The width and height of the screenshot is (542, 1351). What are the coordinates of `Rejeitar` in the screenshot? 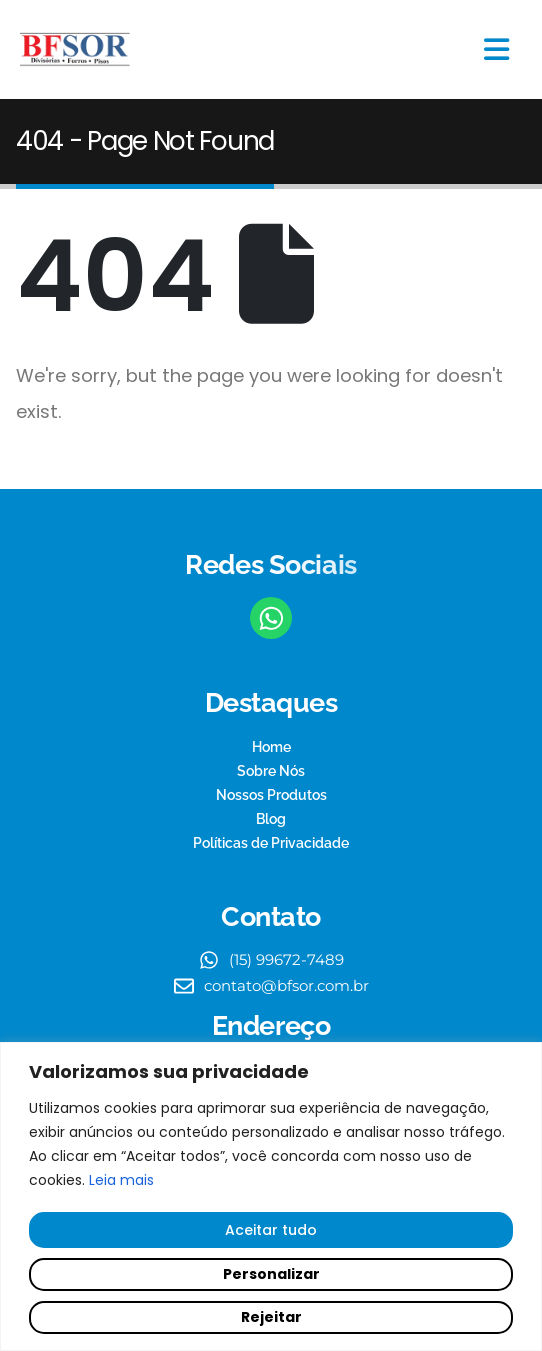 It's located at (271, 1317).